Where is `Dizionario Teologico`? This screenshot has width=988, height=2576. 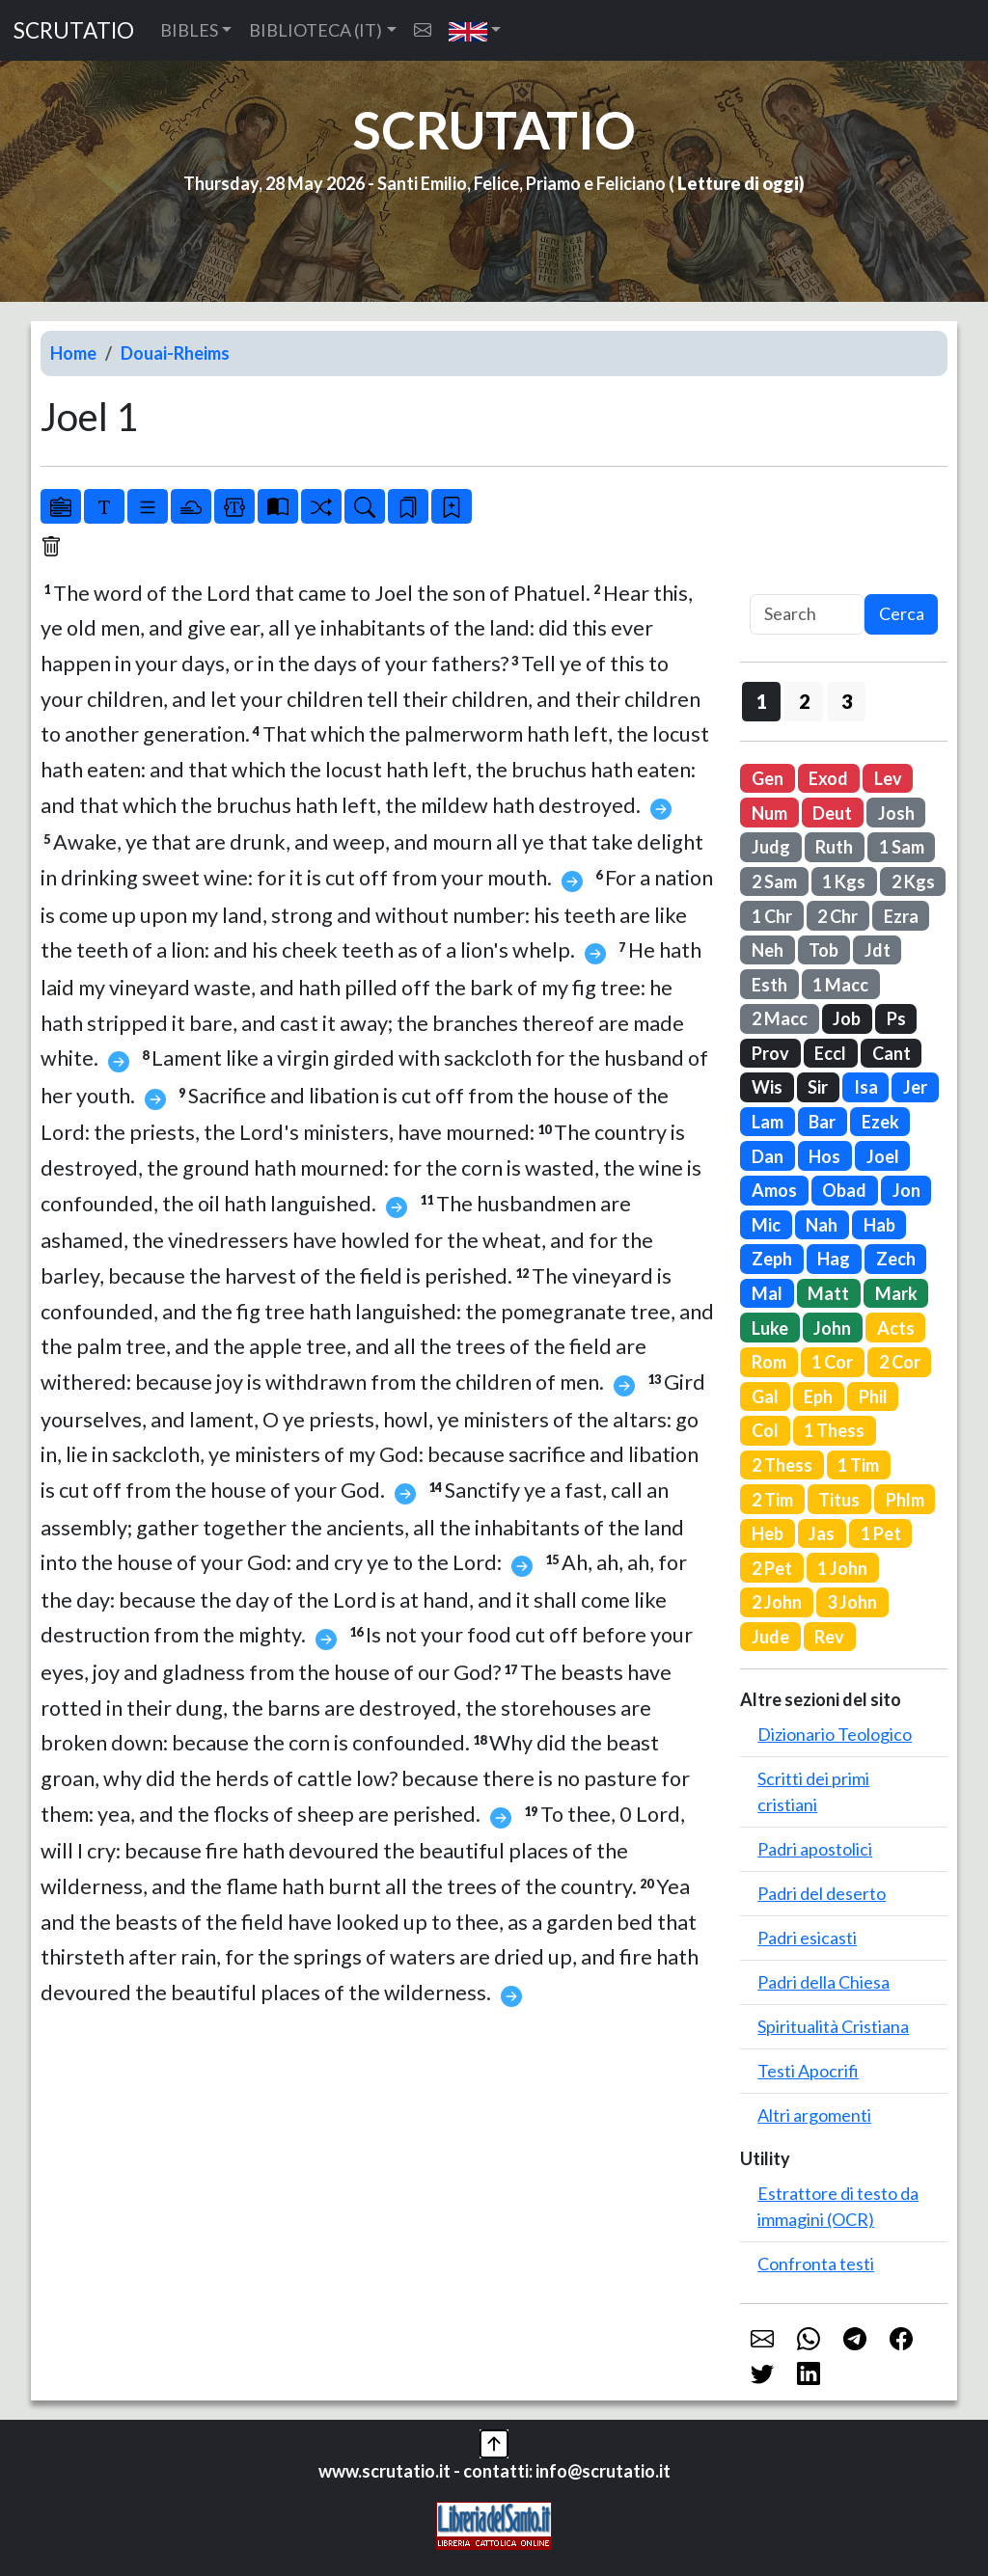
Dizionario Teologico is located at coordinates (834, 1734).